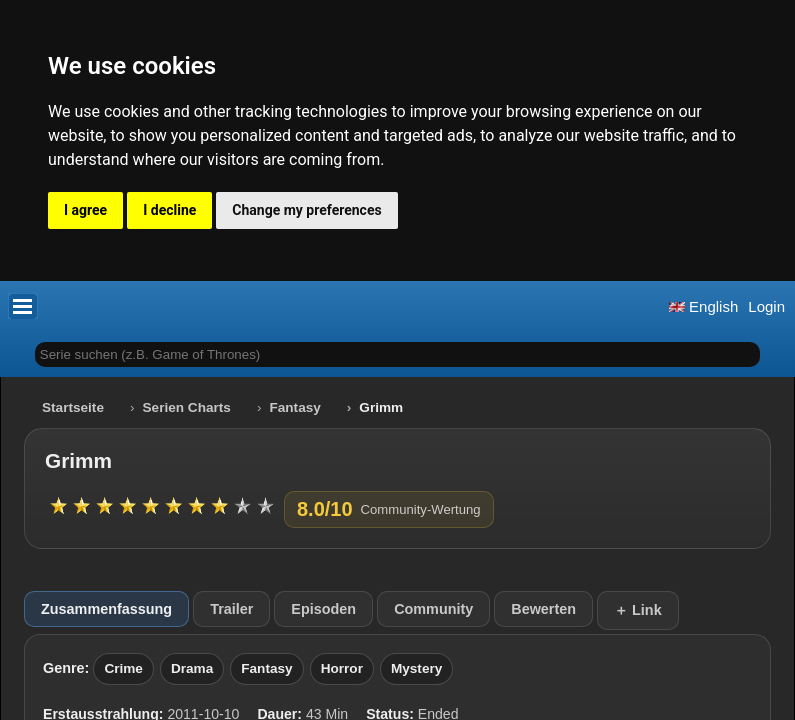 This screenshot has width=795, height=720. What do you see at coordinates (638, 610) in the screenshot?
I see `＋ Link` at bounding box center [638, 610].